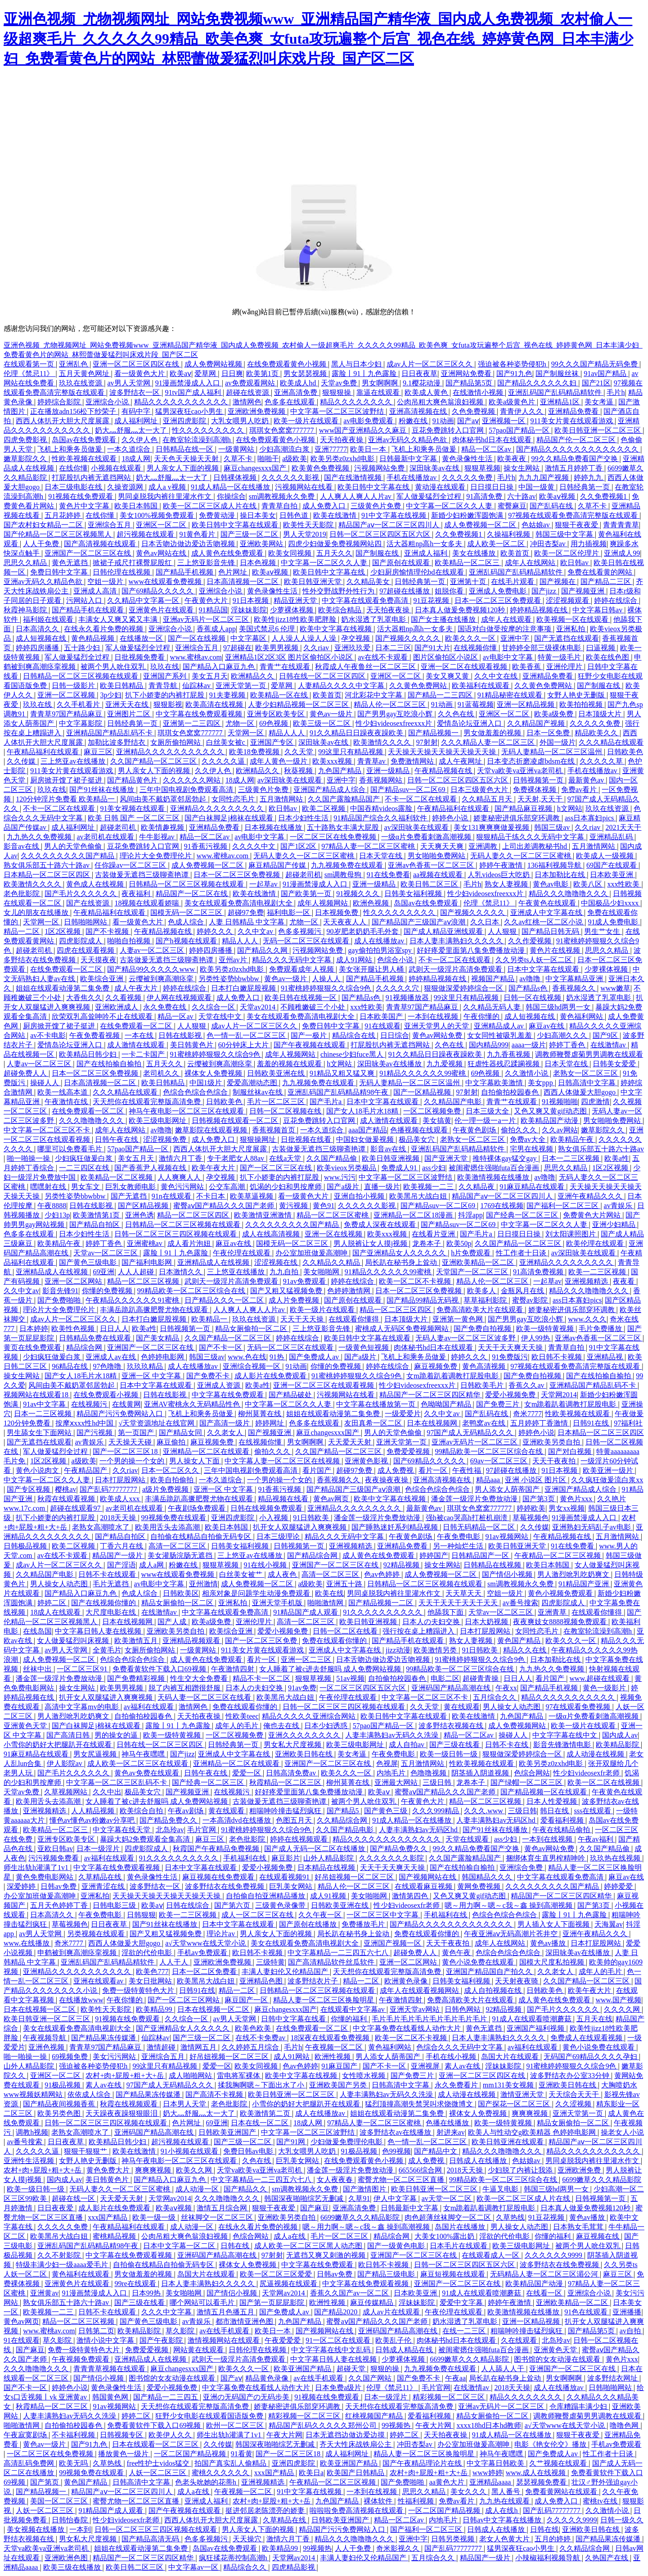 The width and height of the screenshot is (648, 2576). What do you see at coordinates (327, 988) in the screenshot?
I see `91蜜桃婷婷狠狠久久综合9色` at bounding box center [327, 988].